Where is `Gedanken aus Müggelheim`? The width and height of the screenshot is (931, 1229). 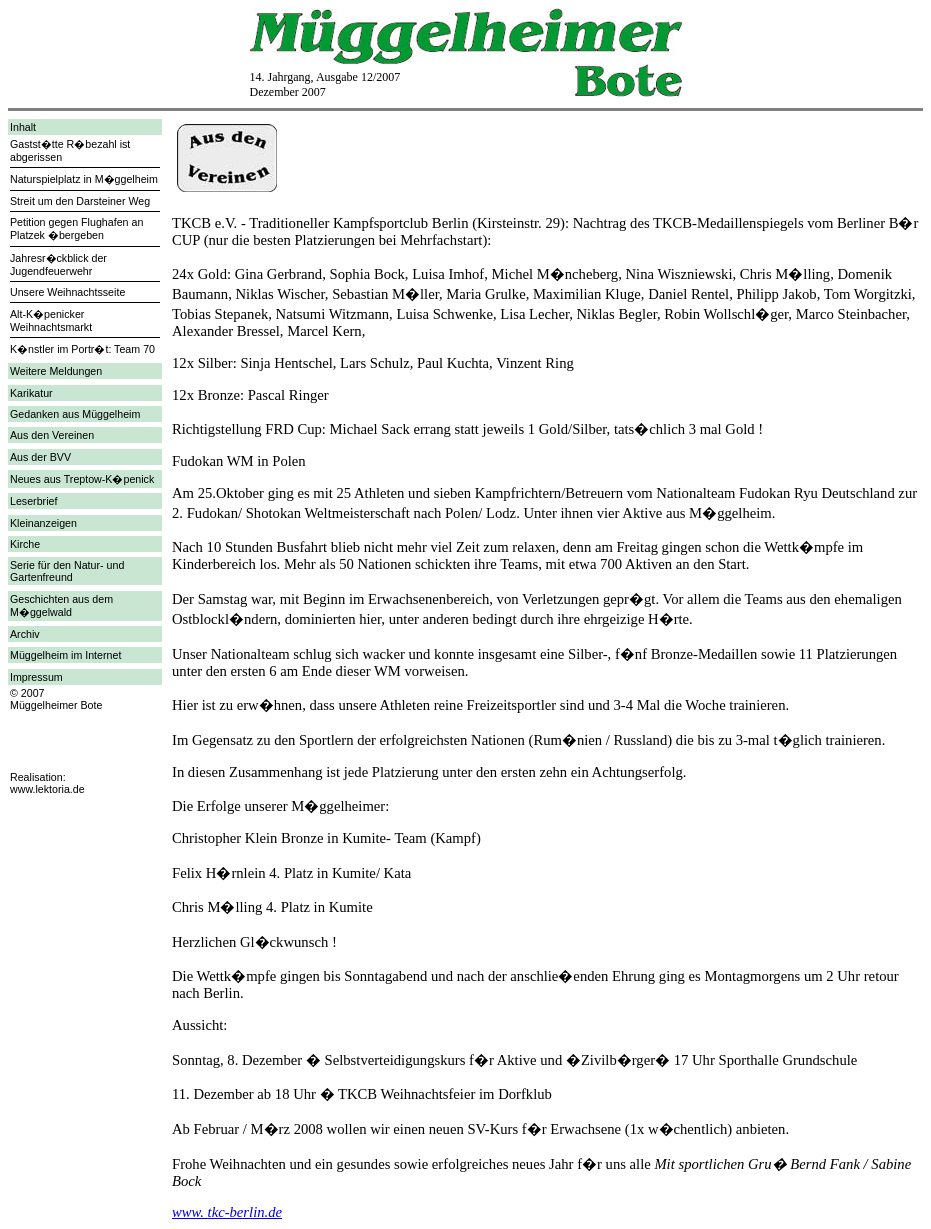
Gedanken aus Müggelheim is located at coordinates (75, 414).